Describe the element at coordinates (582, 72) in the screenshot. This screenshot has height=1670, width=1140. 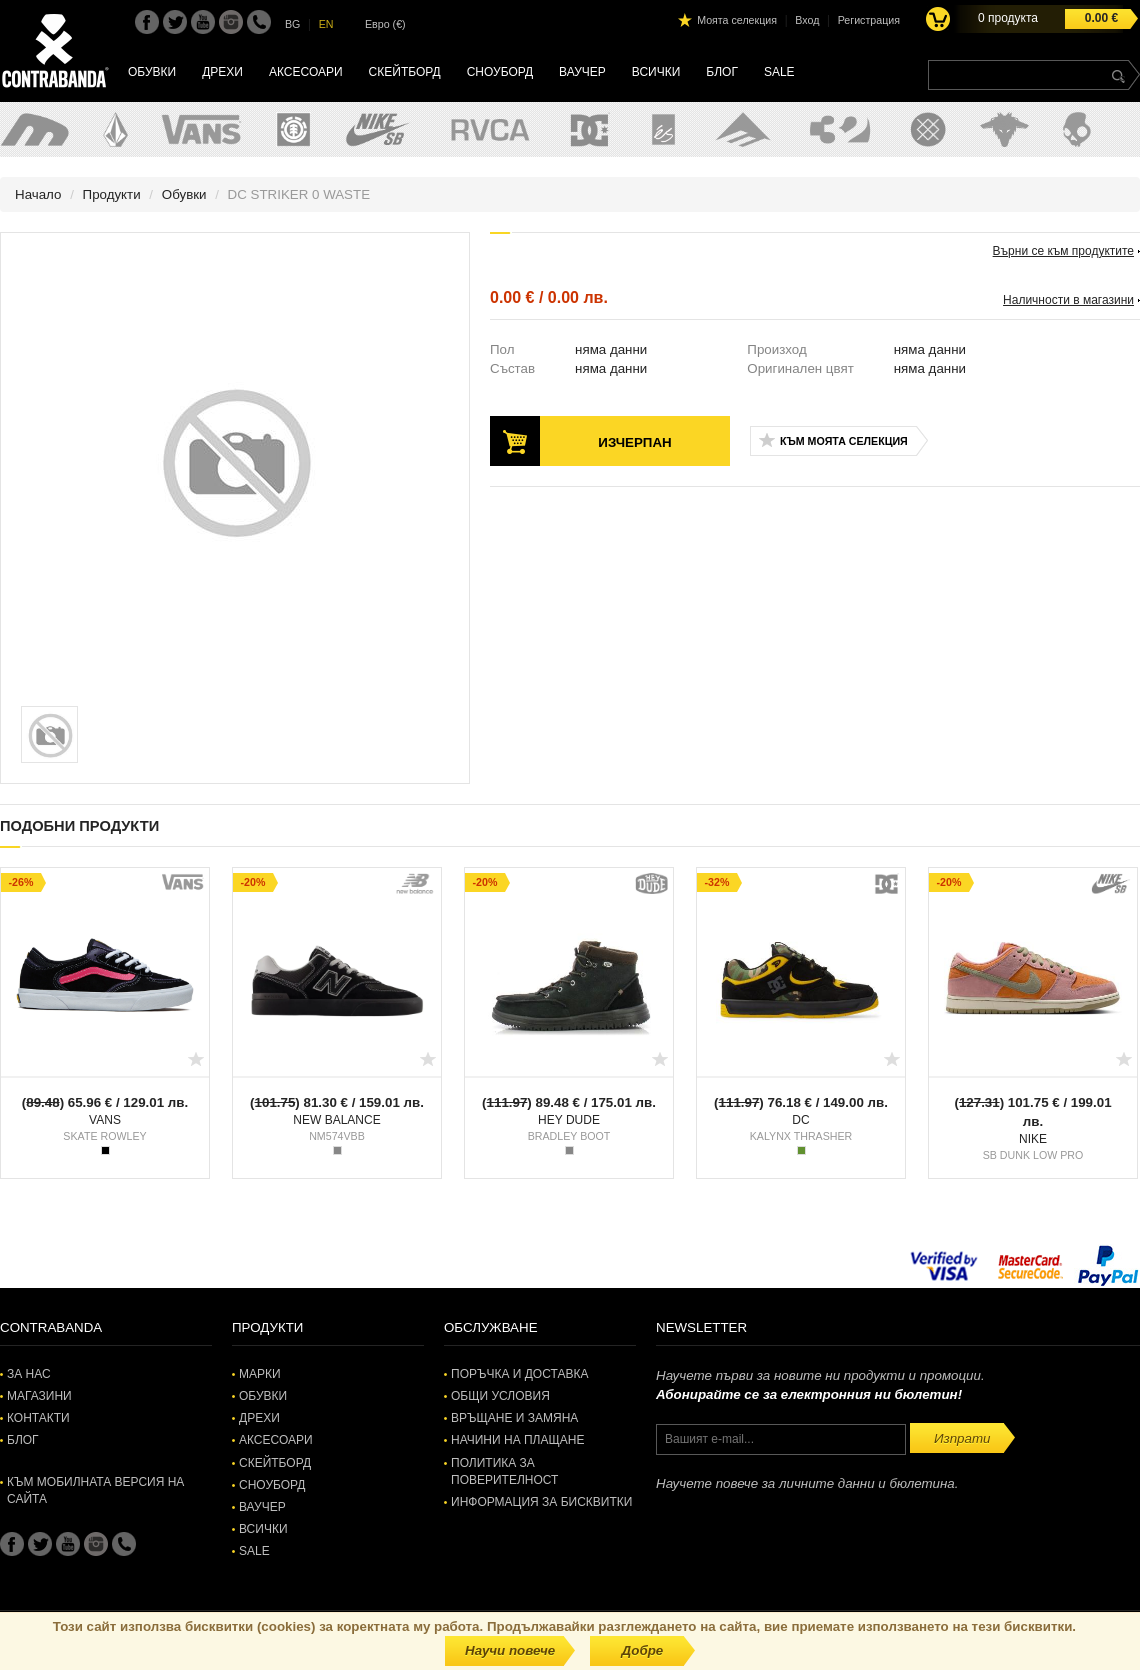
I see `Ваучер` at that location.